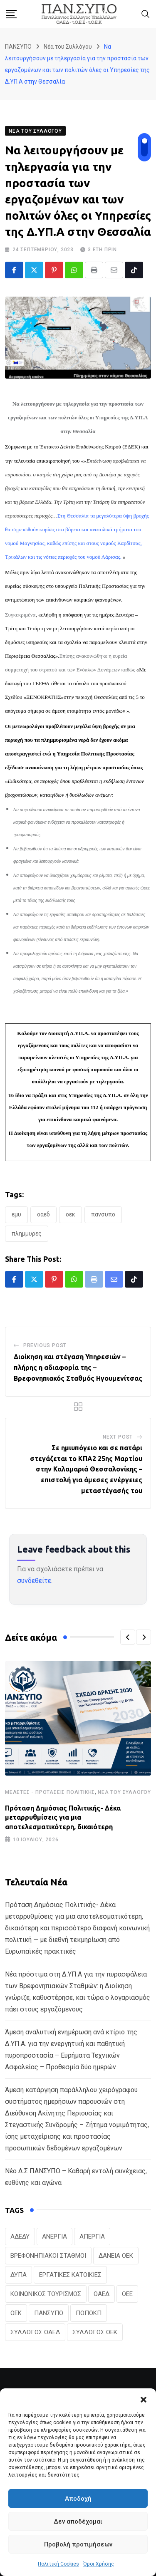 The image size is (156, 2576). What do you see at coordinates (27, 1233) in the screenshot?
I see `ΠΛΗΜΜΥΡΕΣ` at bounding box center [27, 1233].